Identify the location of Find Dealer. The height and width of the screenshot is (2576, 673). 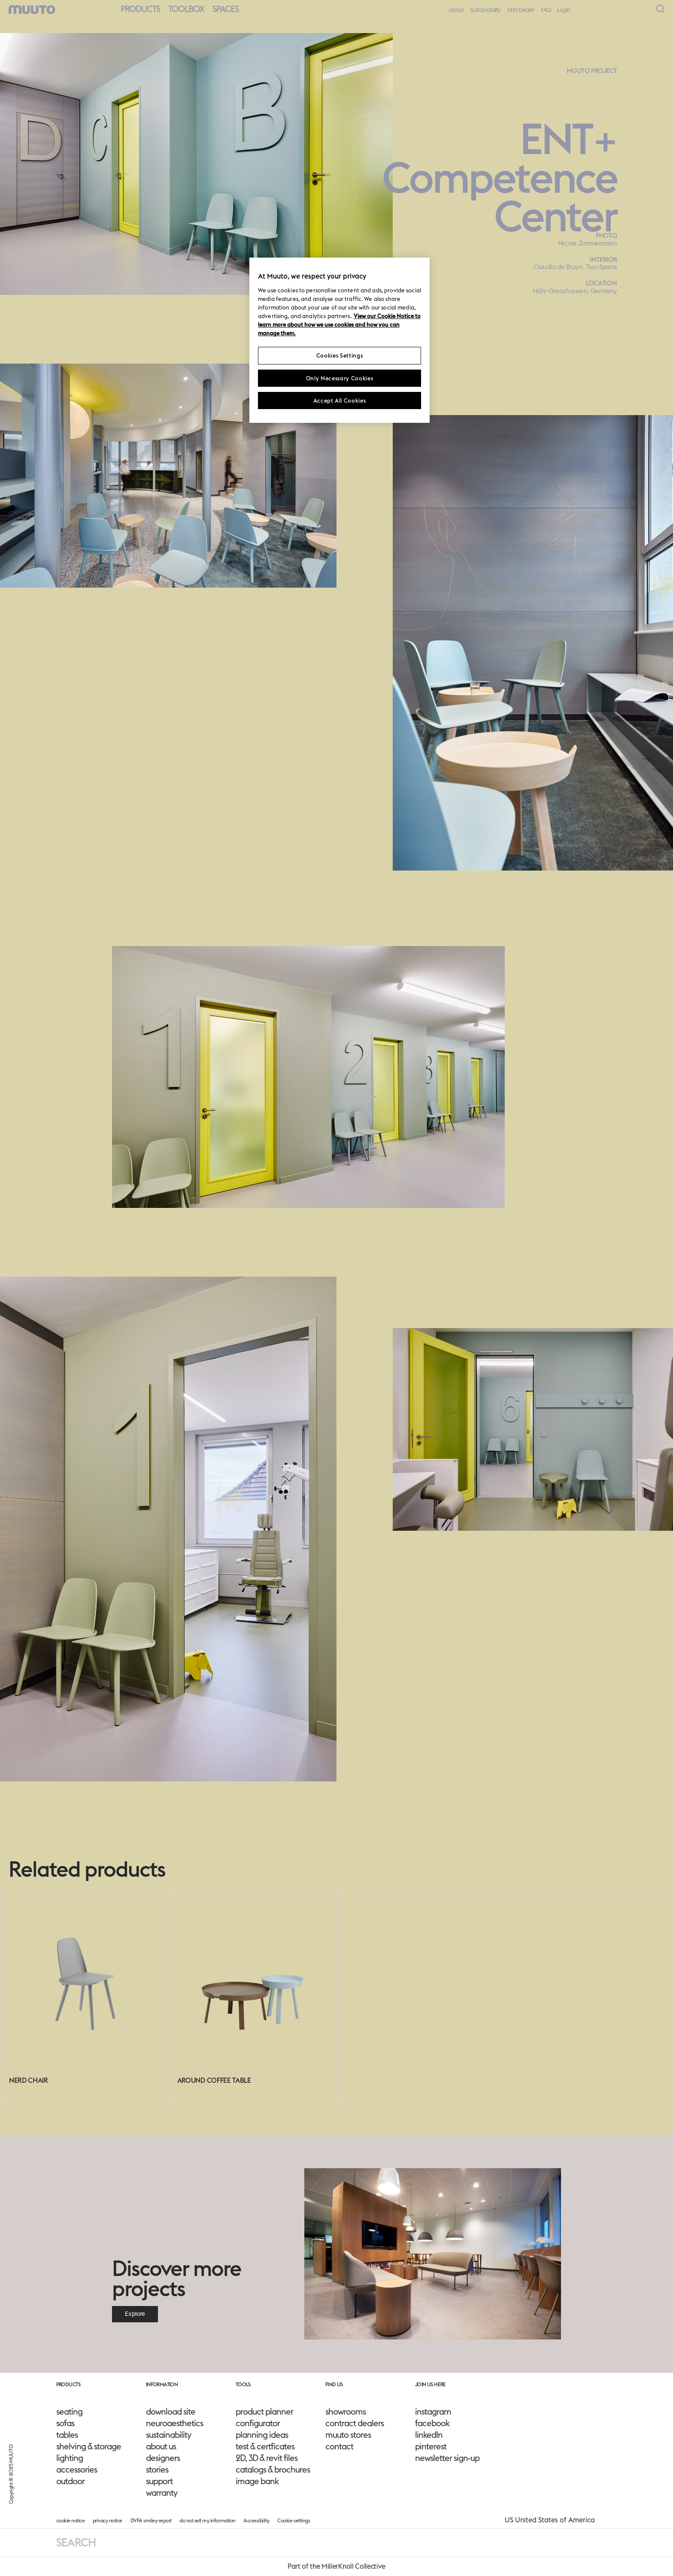
(520, 10).